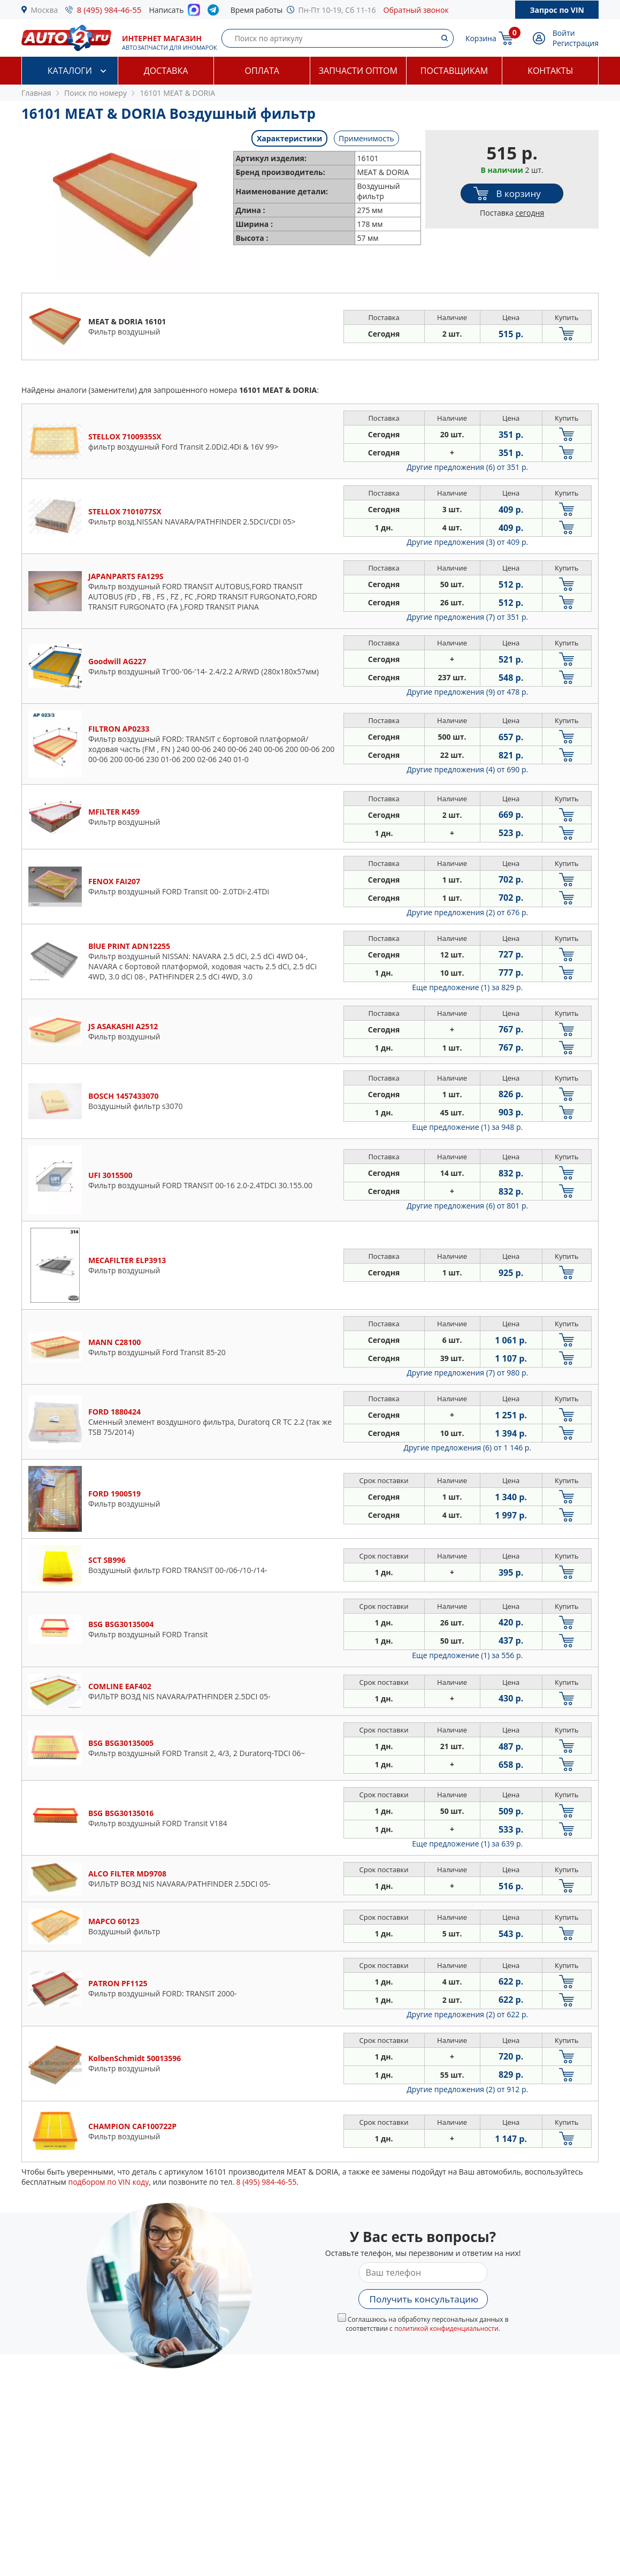 The height and width of the screenshot is (2576, 620). What do you see at coordinates (358, 71) in the screenshot?
I see `Запчасти оптом` at bounding box center [358, 71].